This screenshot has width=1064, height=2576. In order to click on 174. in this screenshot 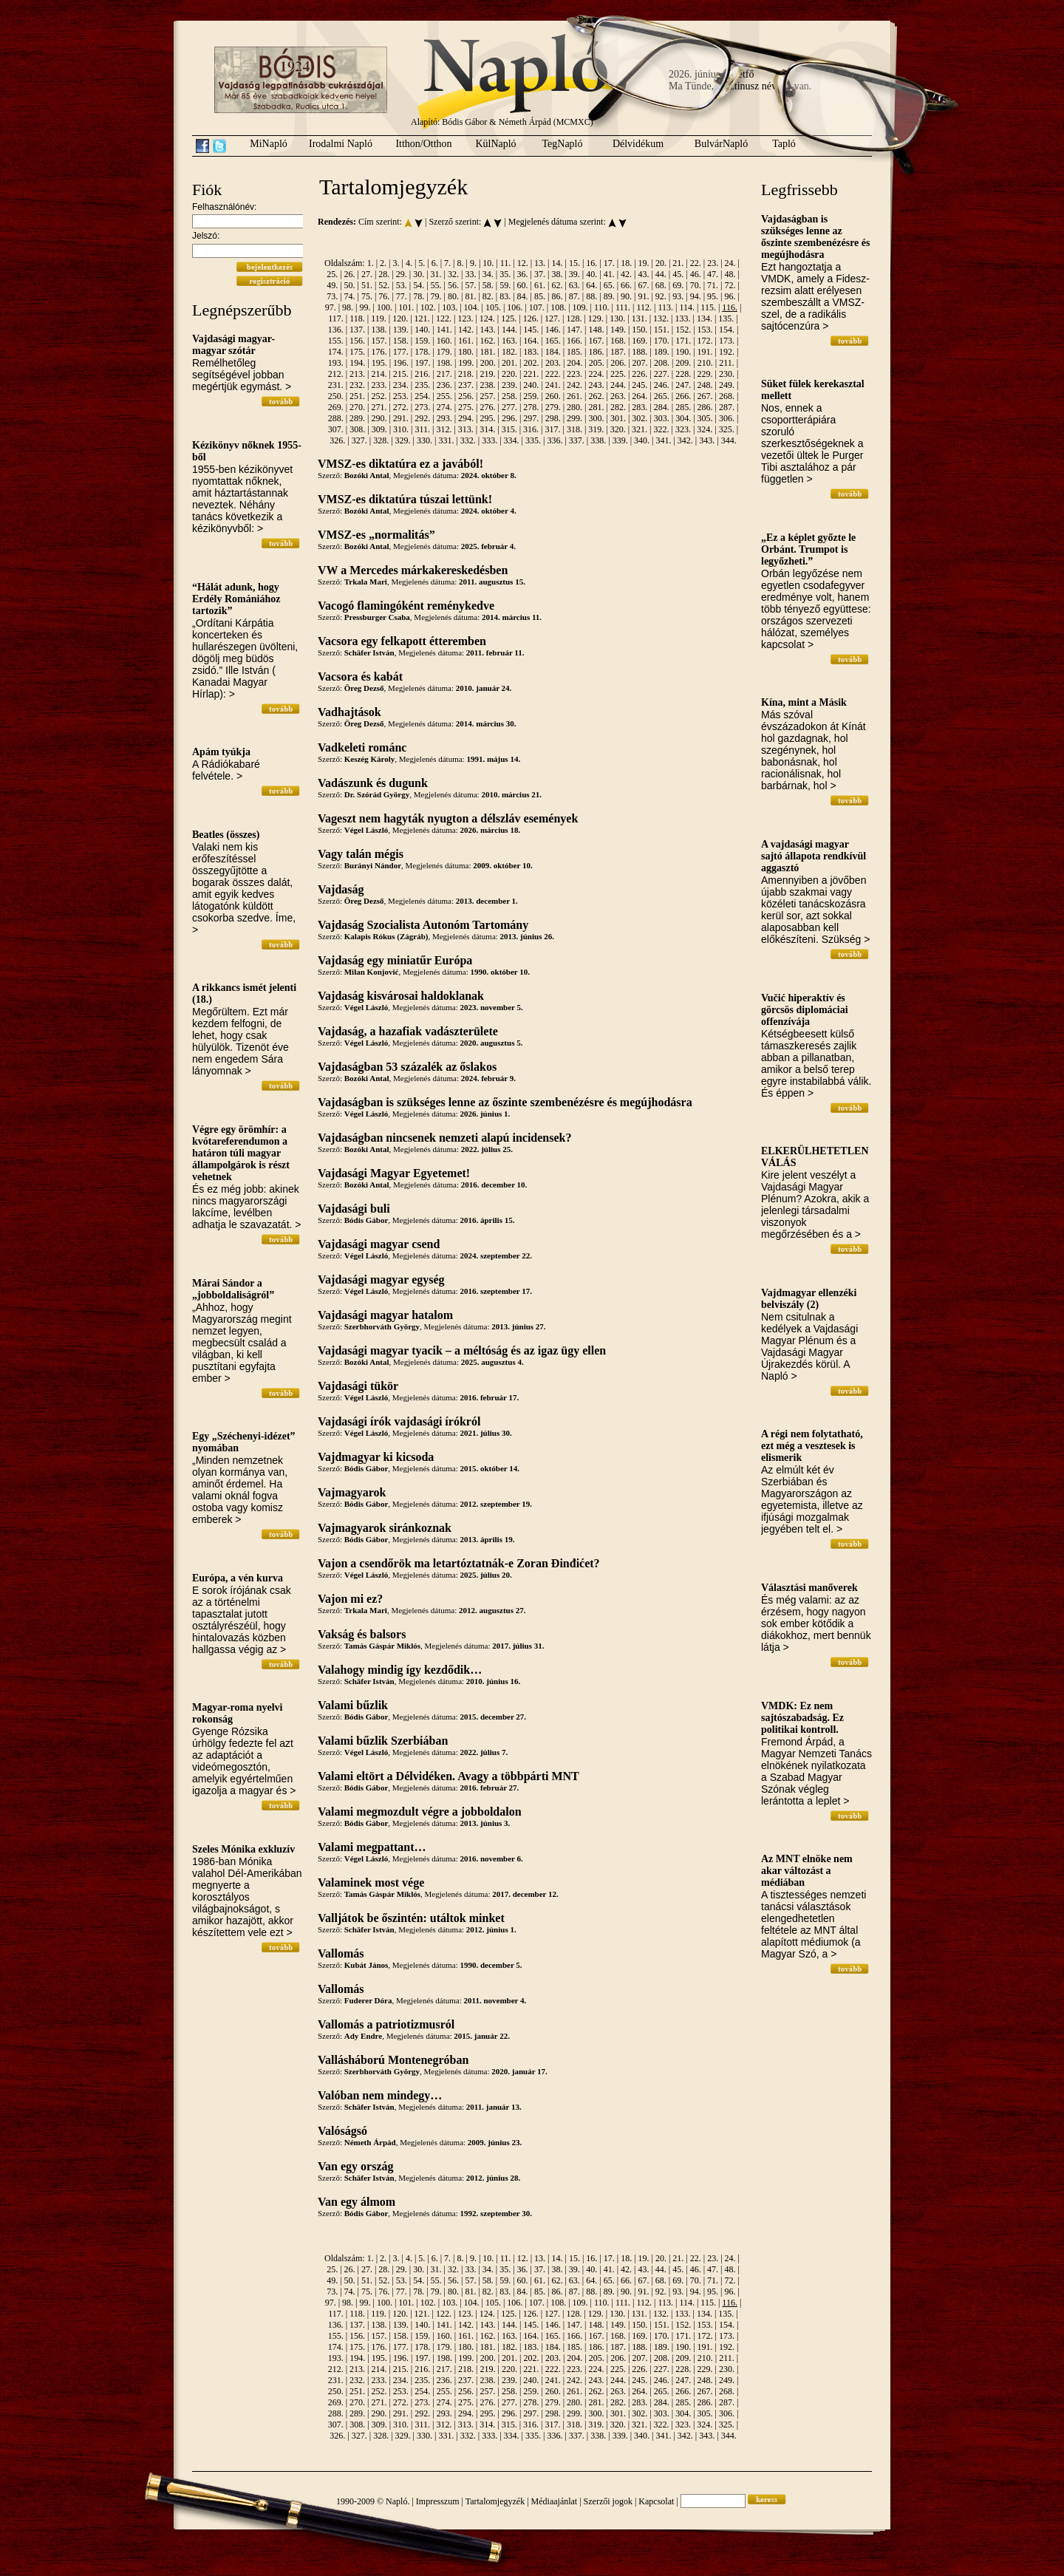, I will do `click(336, 352)`.